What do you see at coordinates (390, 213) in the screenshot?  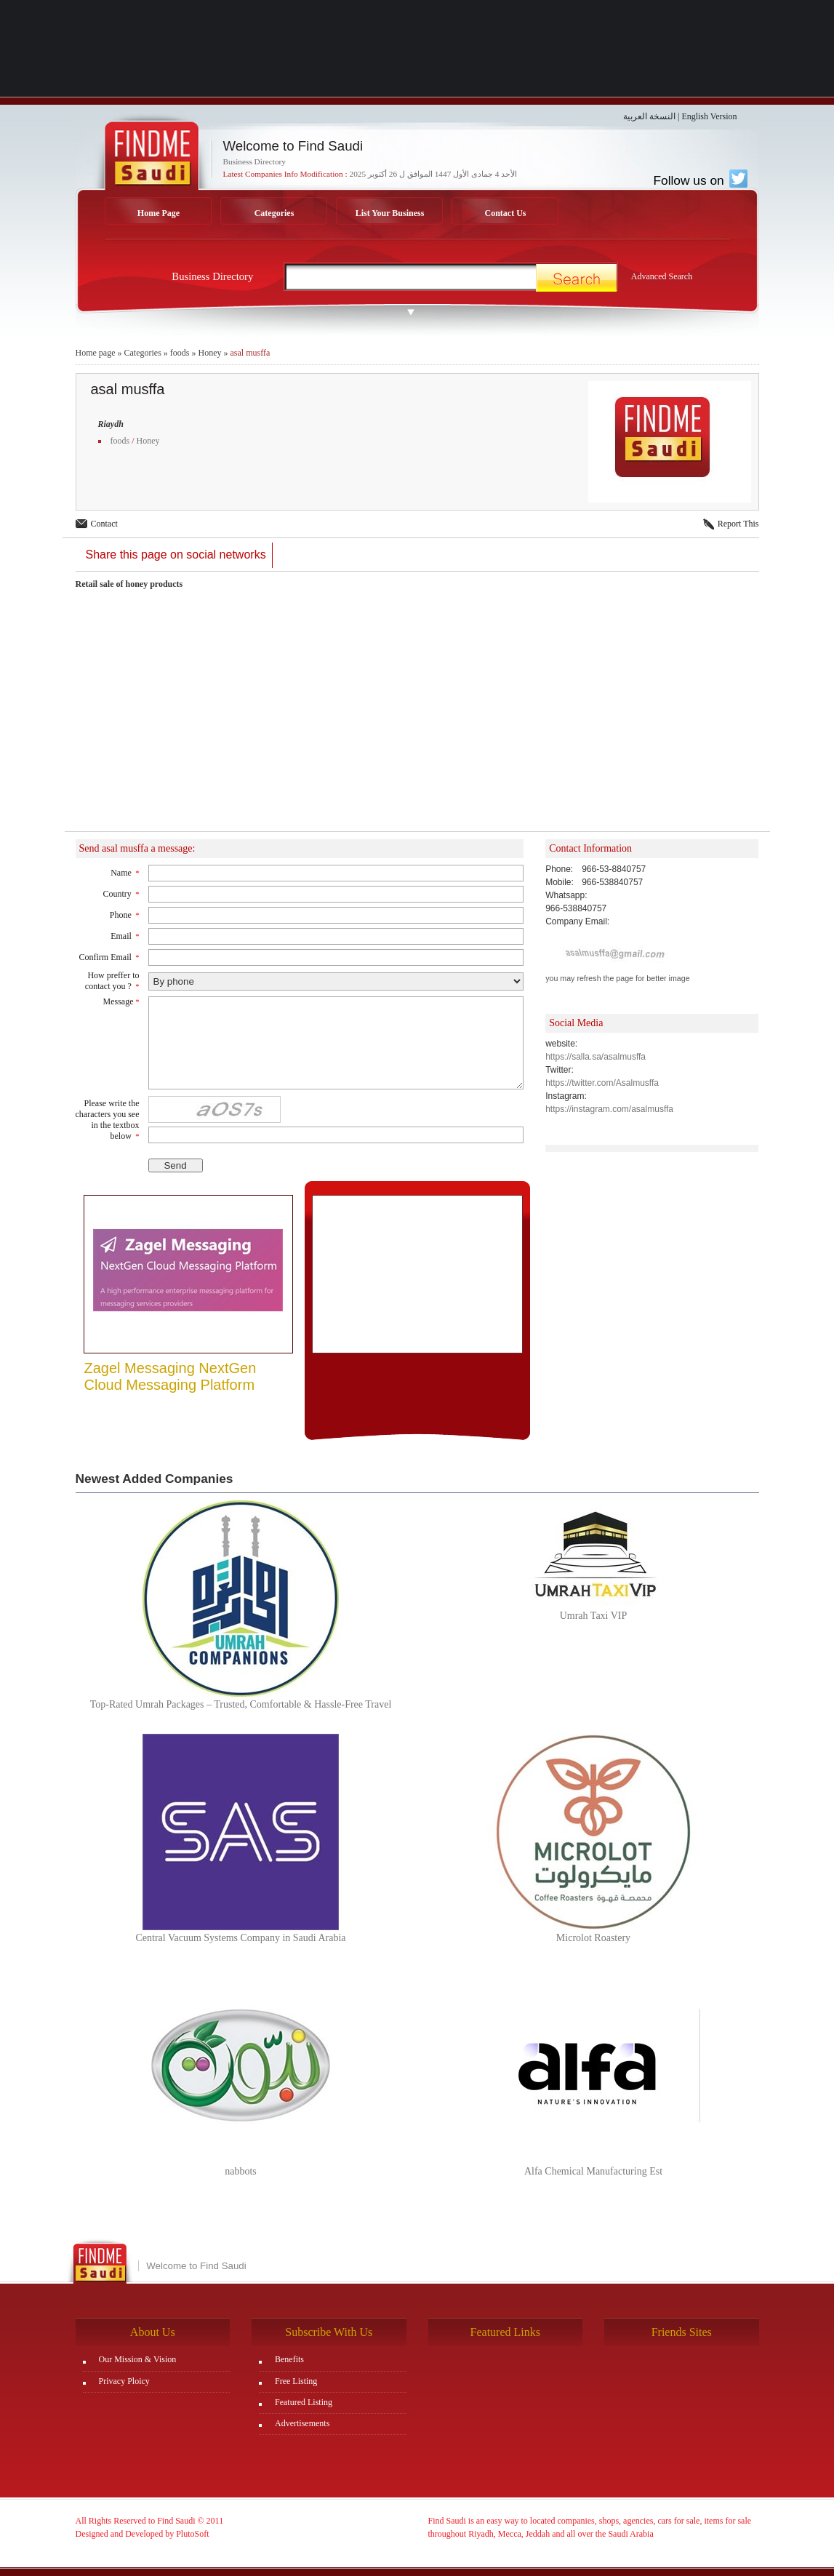 I see `List Your Business` at bounding box center [390, 213].